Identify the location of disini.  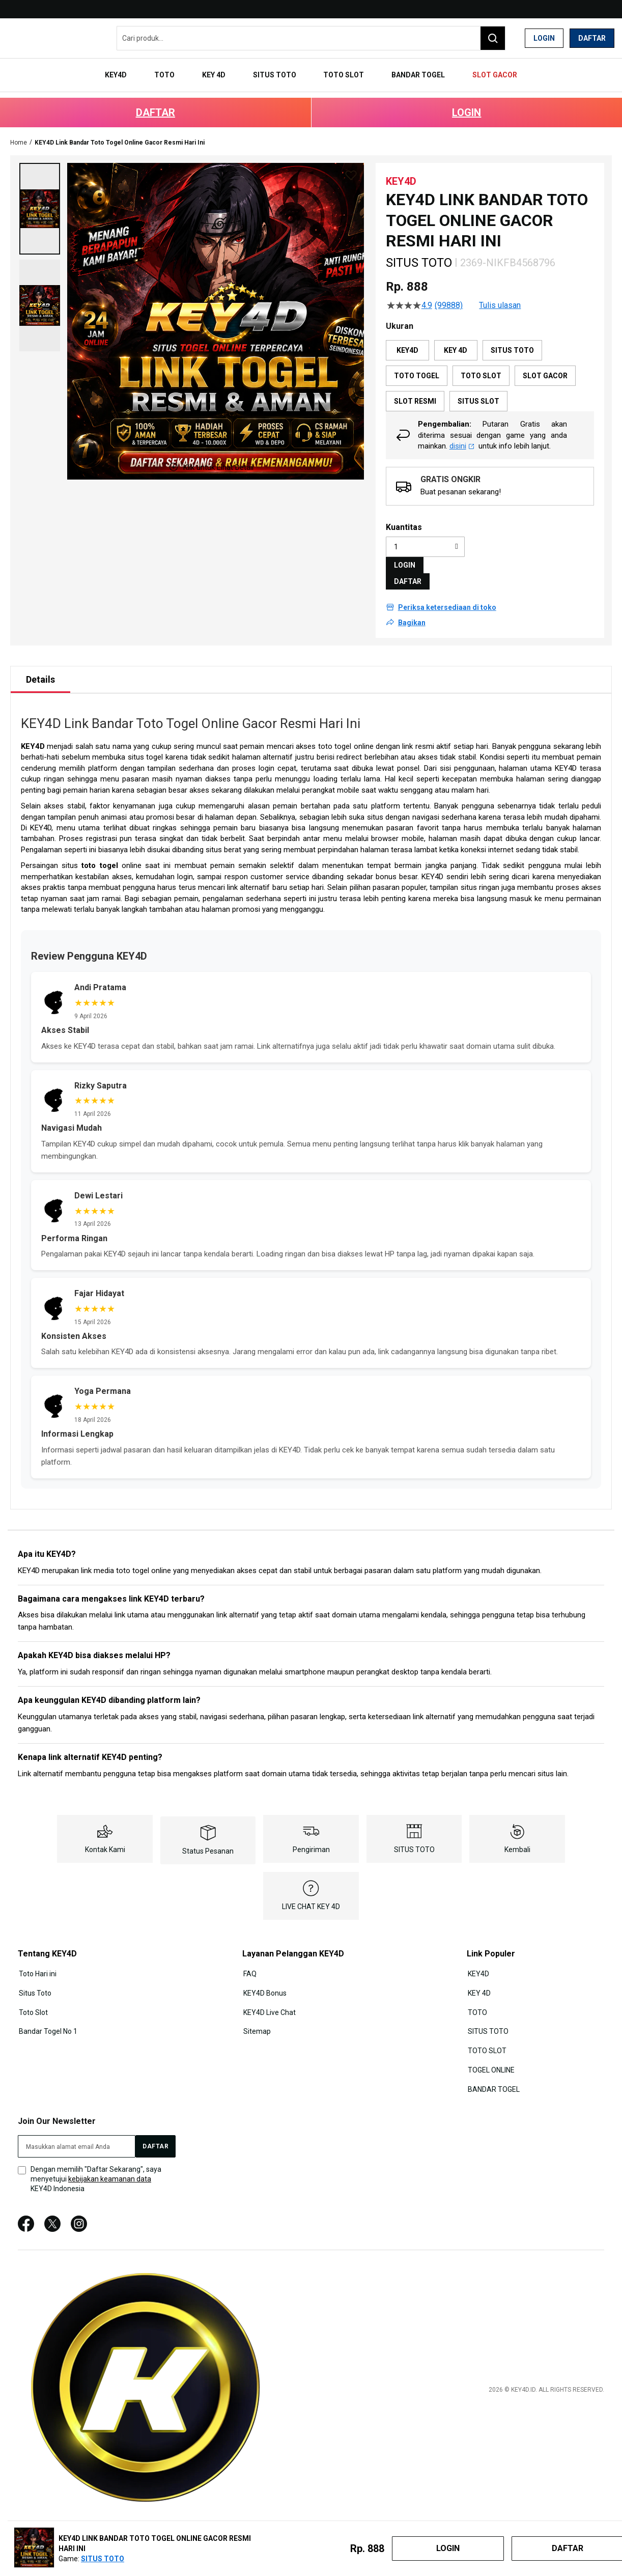
(461, 432).